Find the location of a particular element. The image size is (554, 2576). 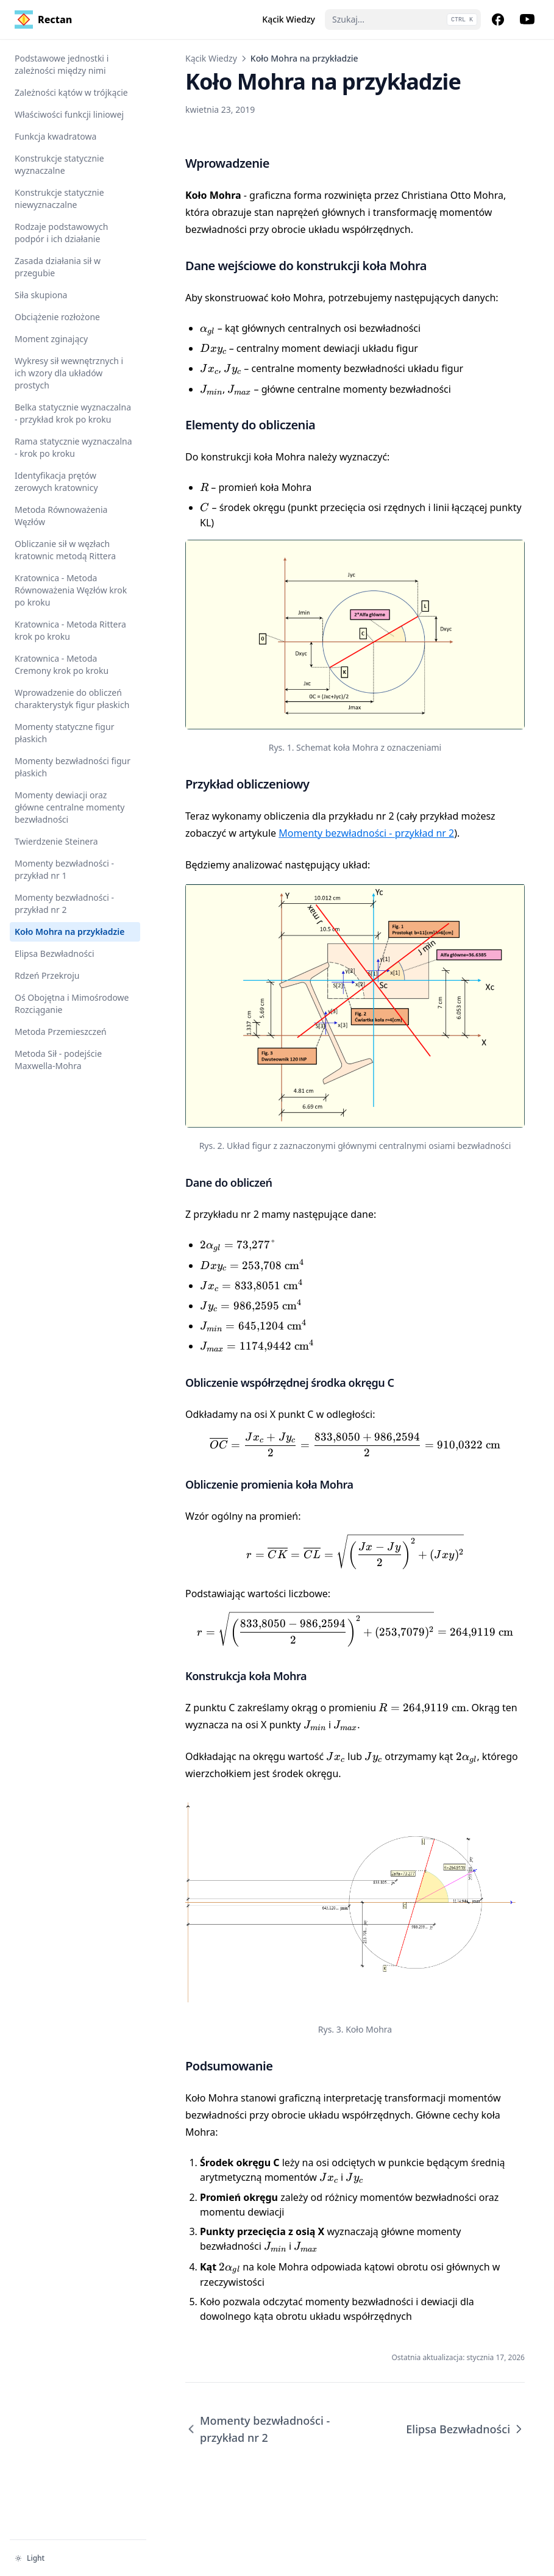

Obciążenie rozłożone is located at coordinates (57, 317).